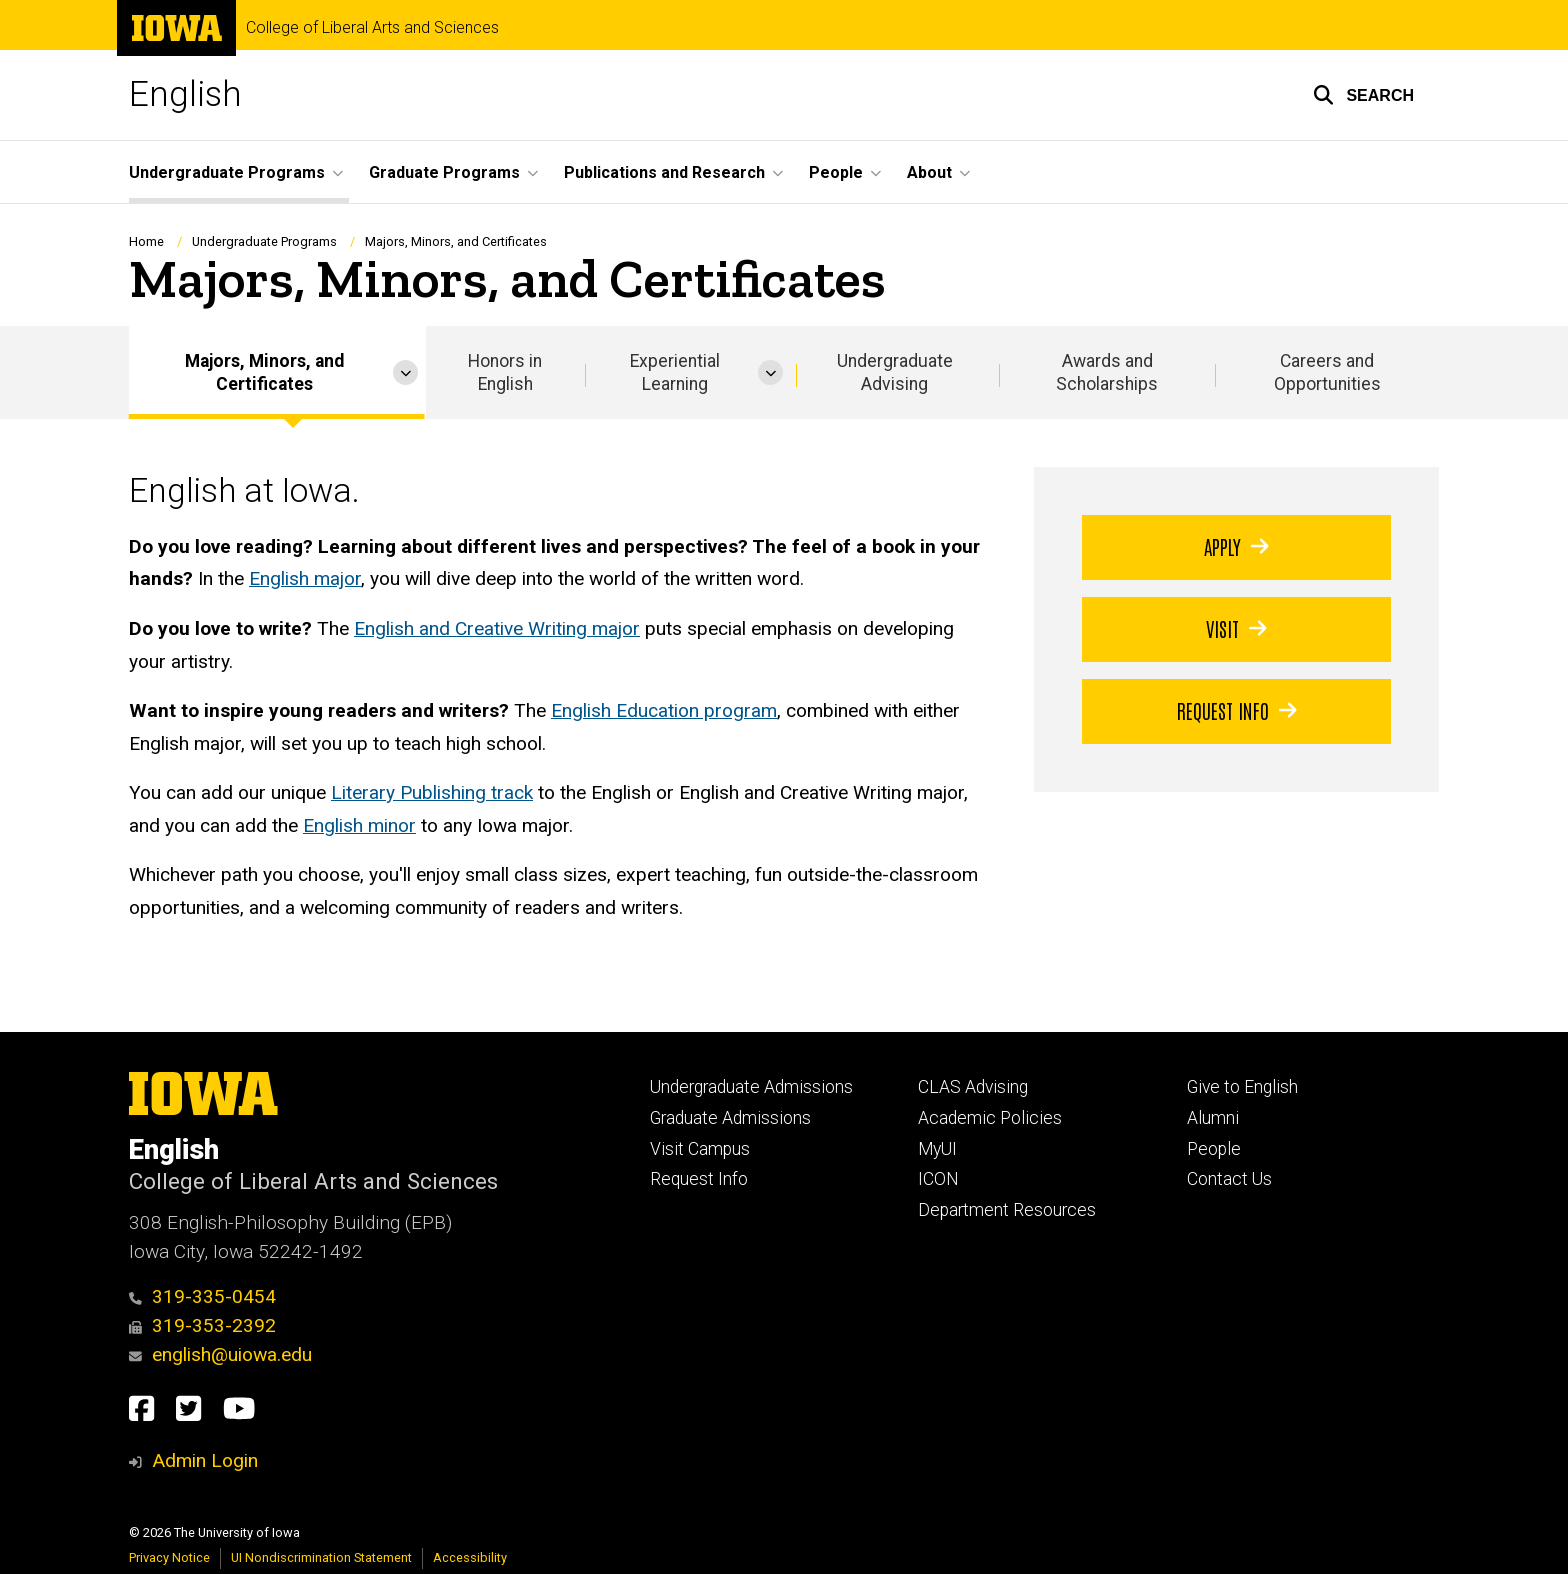 The height and width of the screenshot is (1574, 1568). I want to click on MyUI, so click(937, 1149).